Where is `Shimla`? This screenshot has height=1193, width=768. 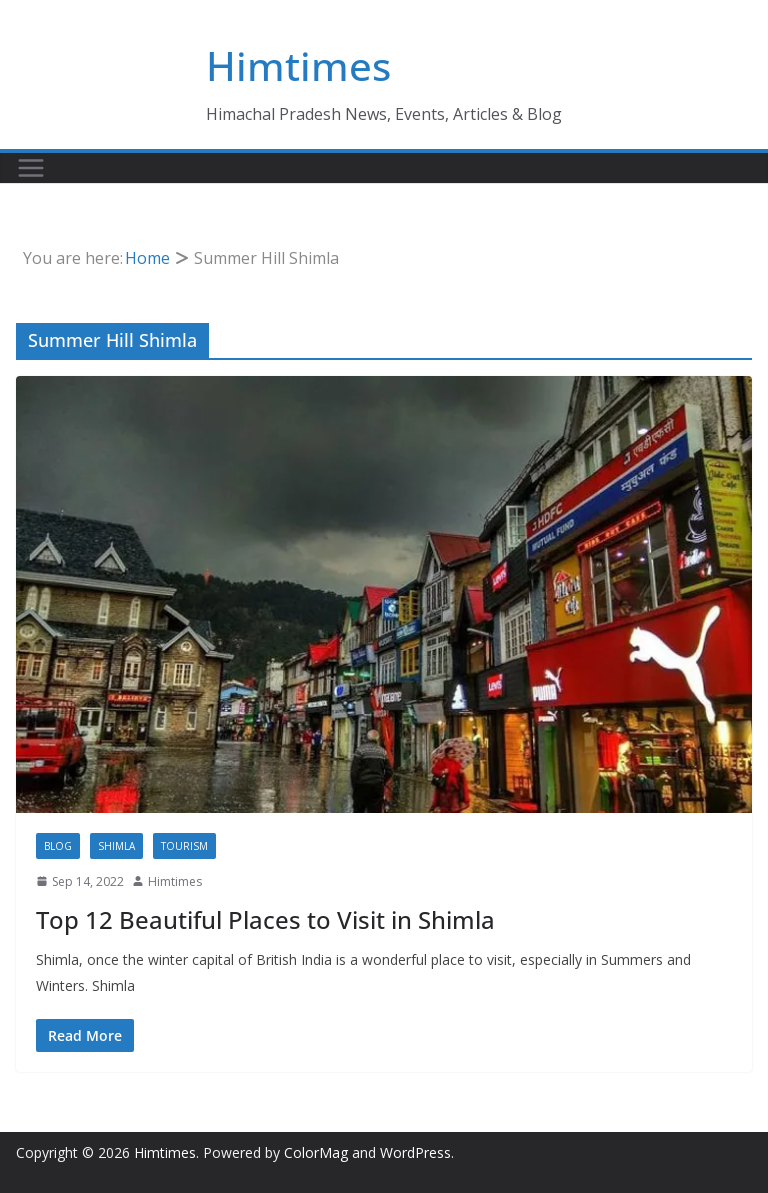 Shimla is located at coordinates (116, 846).